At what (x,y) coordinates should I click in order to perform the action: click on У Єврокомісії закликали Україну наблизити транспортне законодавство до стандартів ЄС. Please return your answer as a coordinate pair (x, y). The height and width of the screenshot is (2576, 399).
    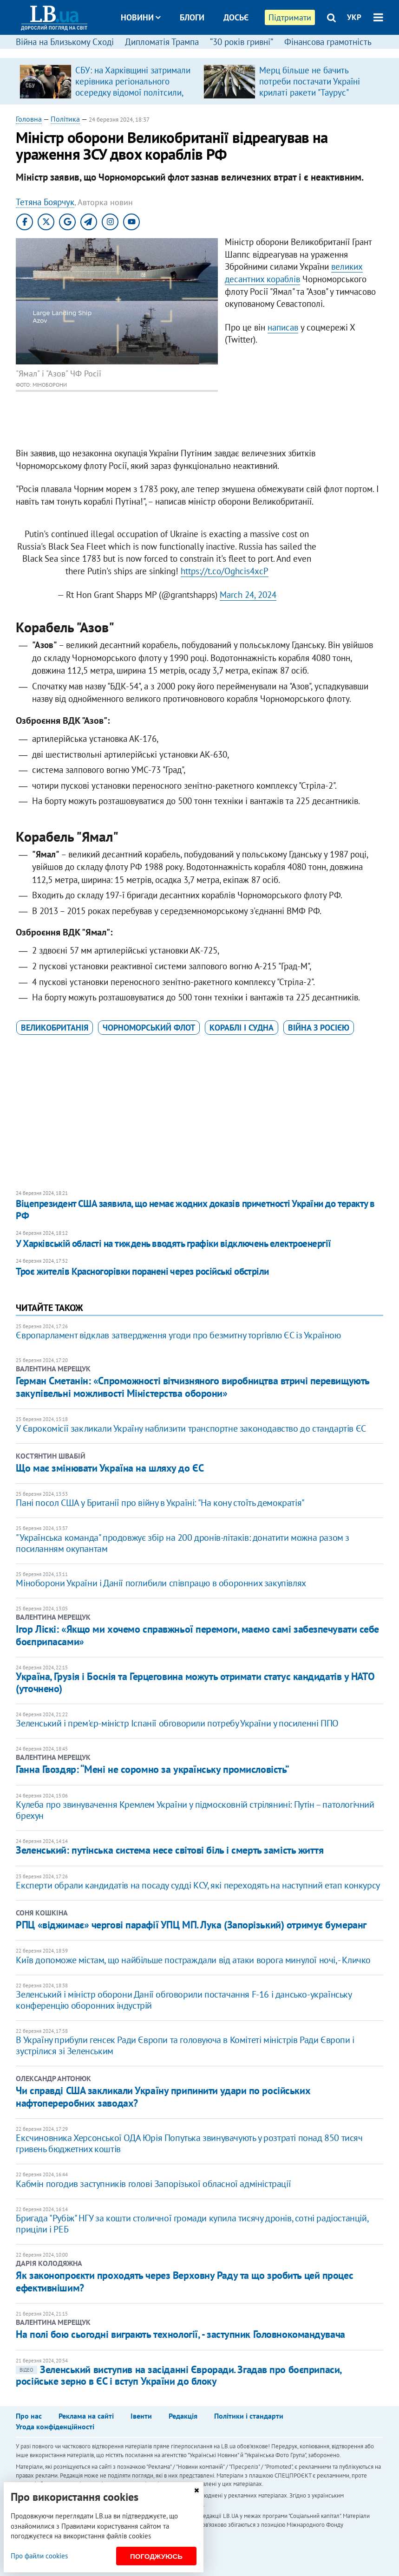
    Looking at the image, I should click on (191, 1428).